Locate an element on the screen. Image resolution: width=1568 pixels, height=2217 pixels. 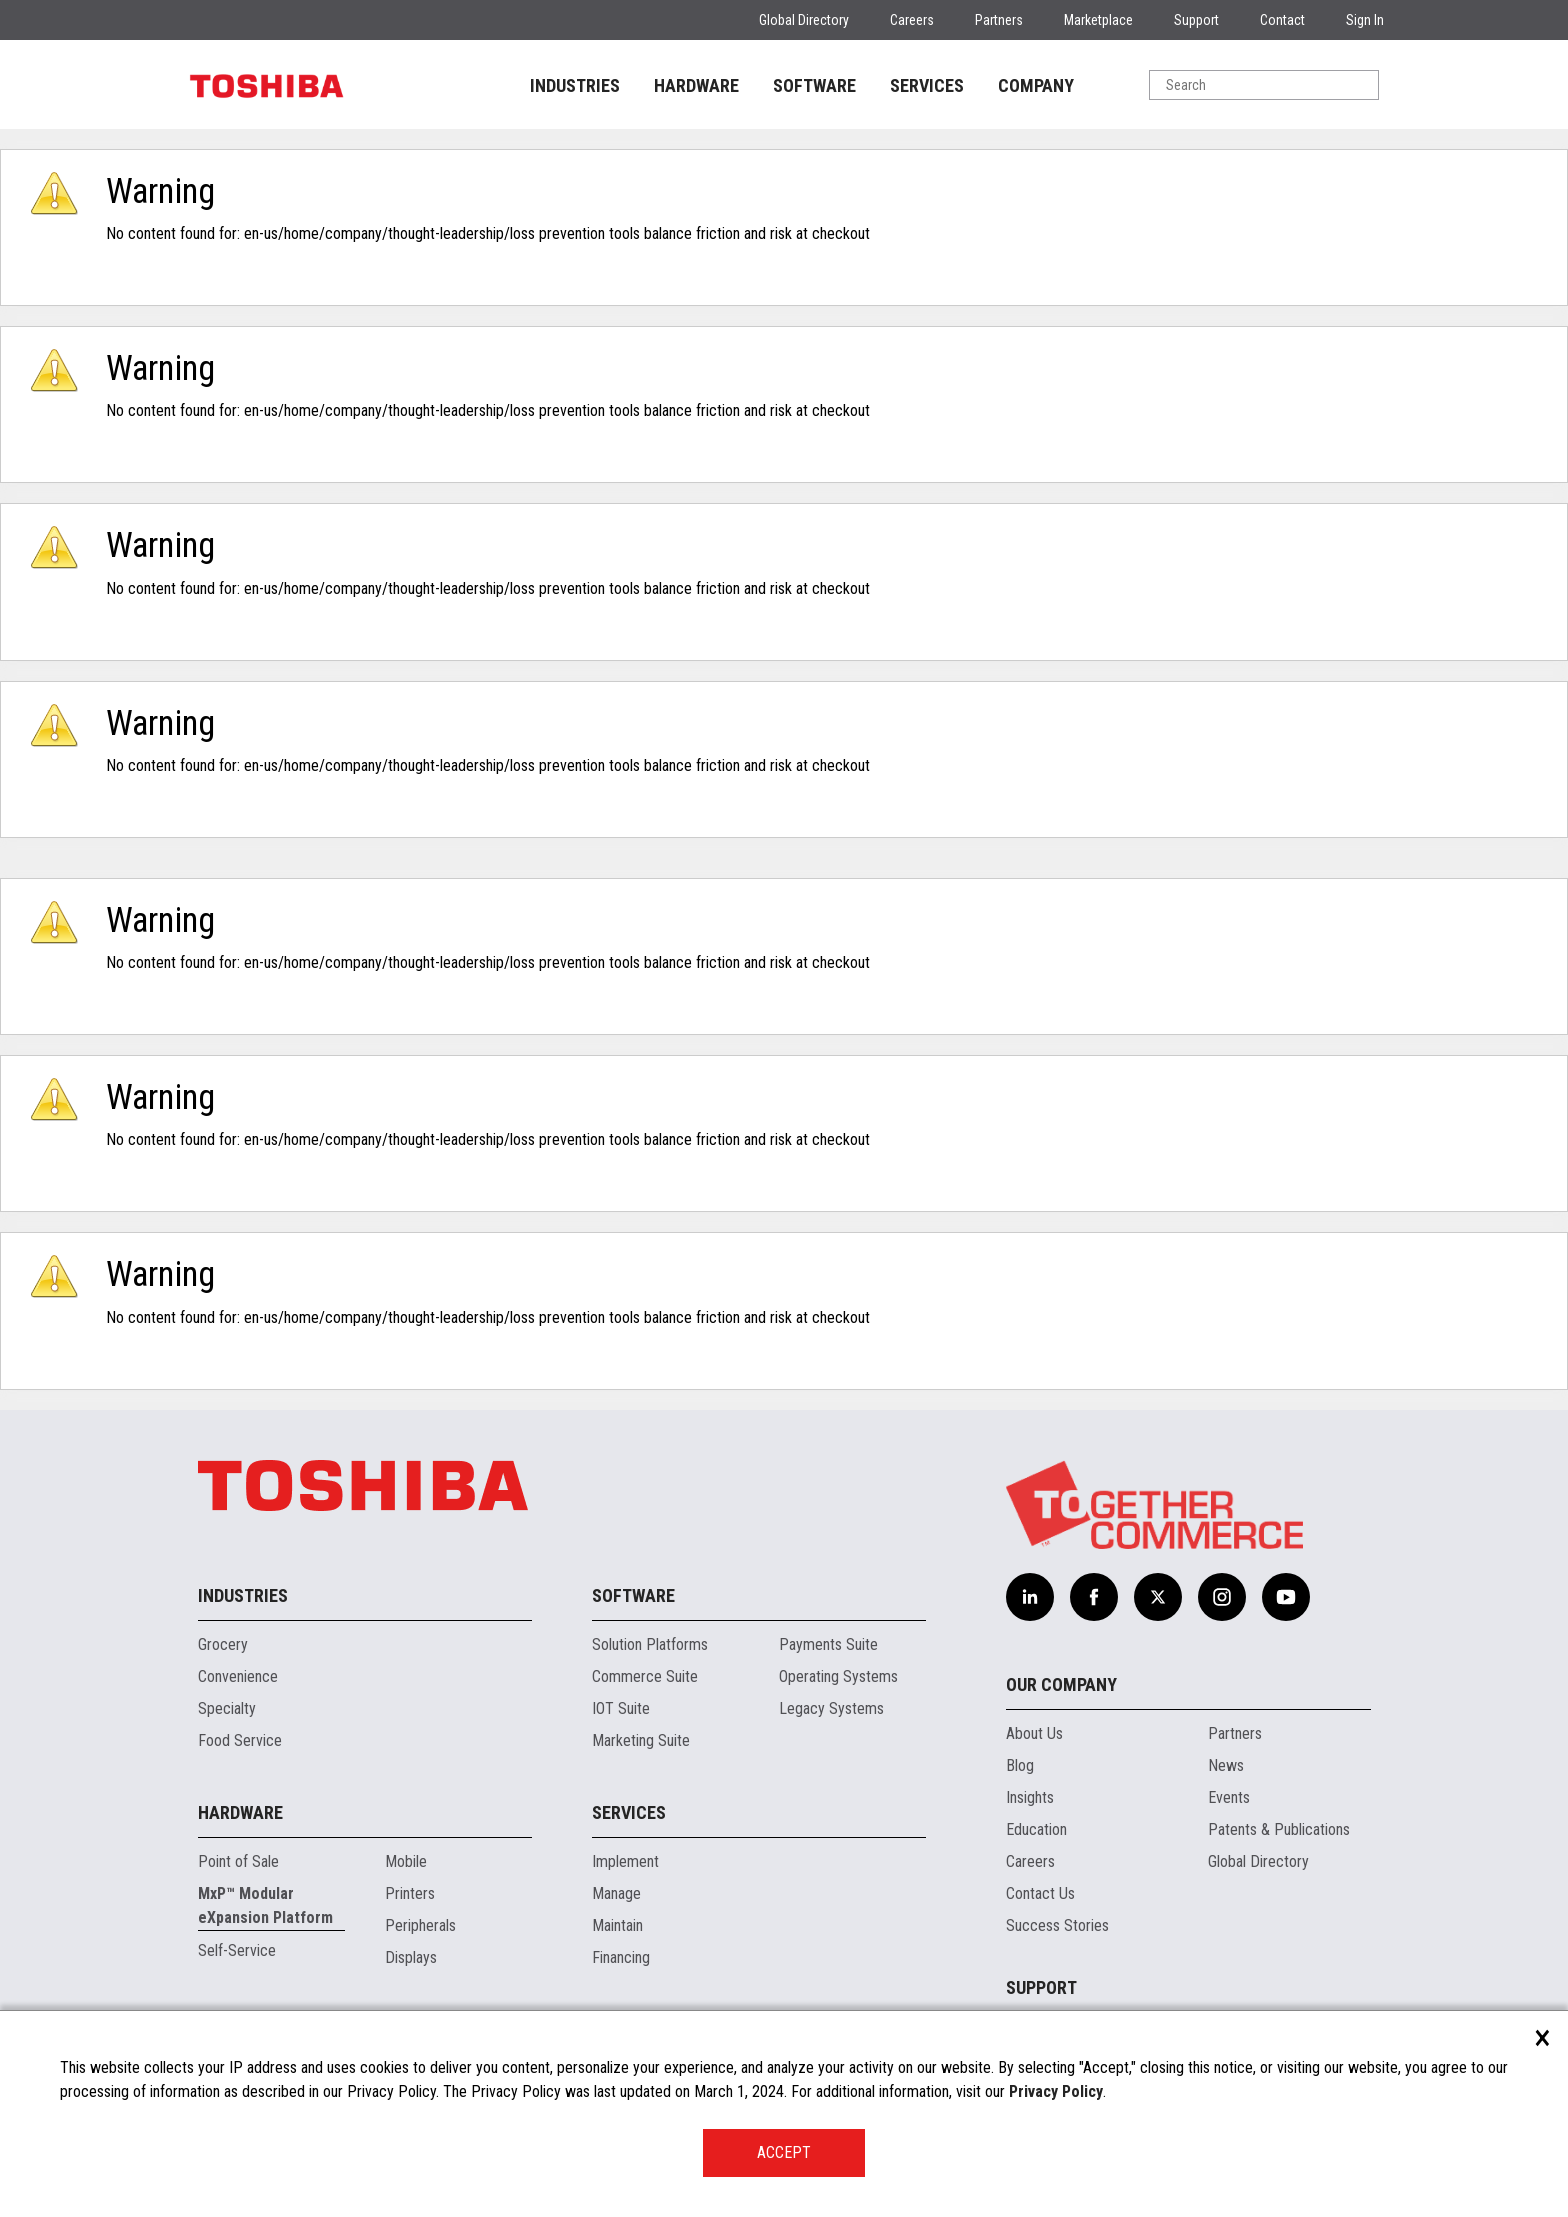
IOT Suite is located at coordinates (621, 1708).